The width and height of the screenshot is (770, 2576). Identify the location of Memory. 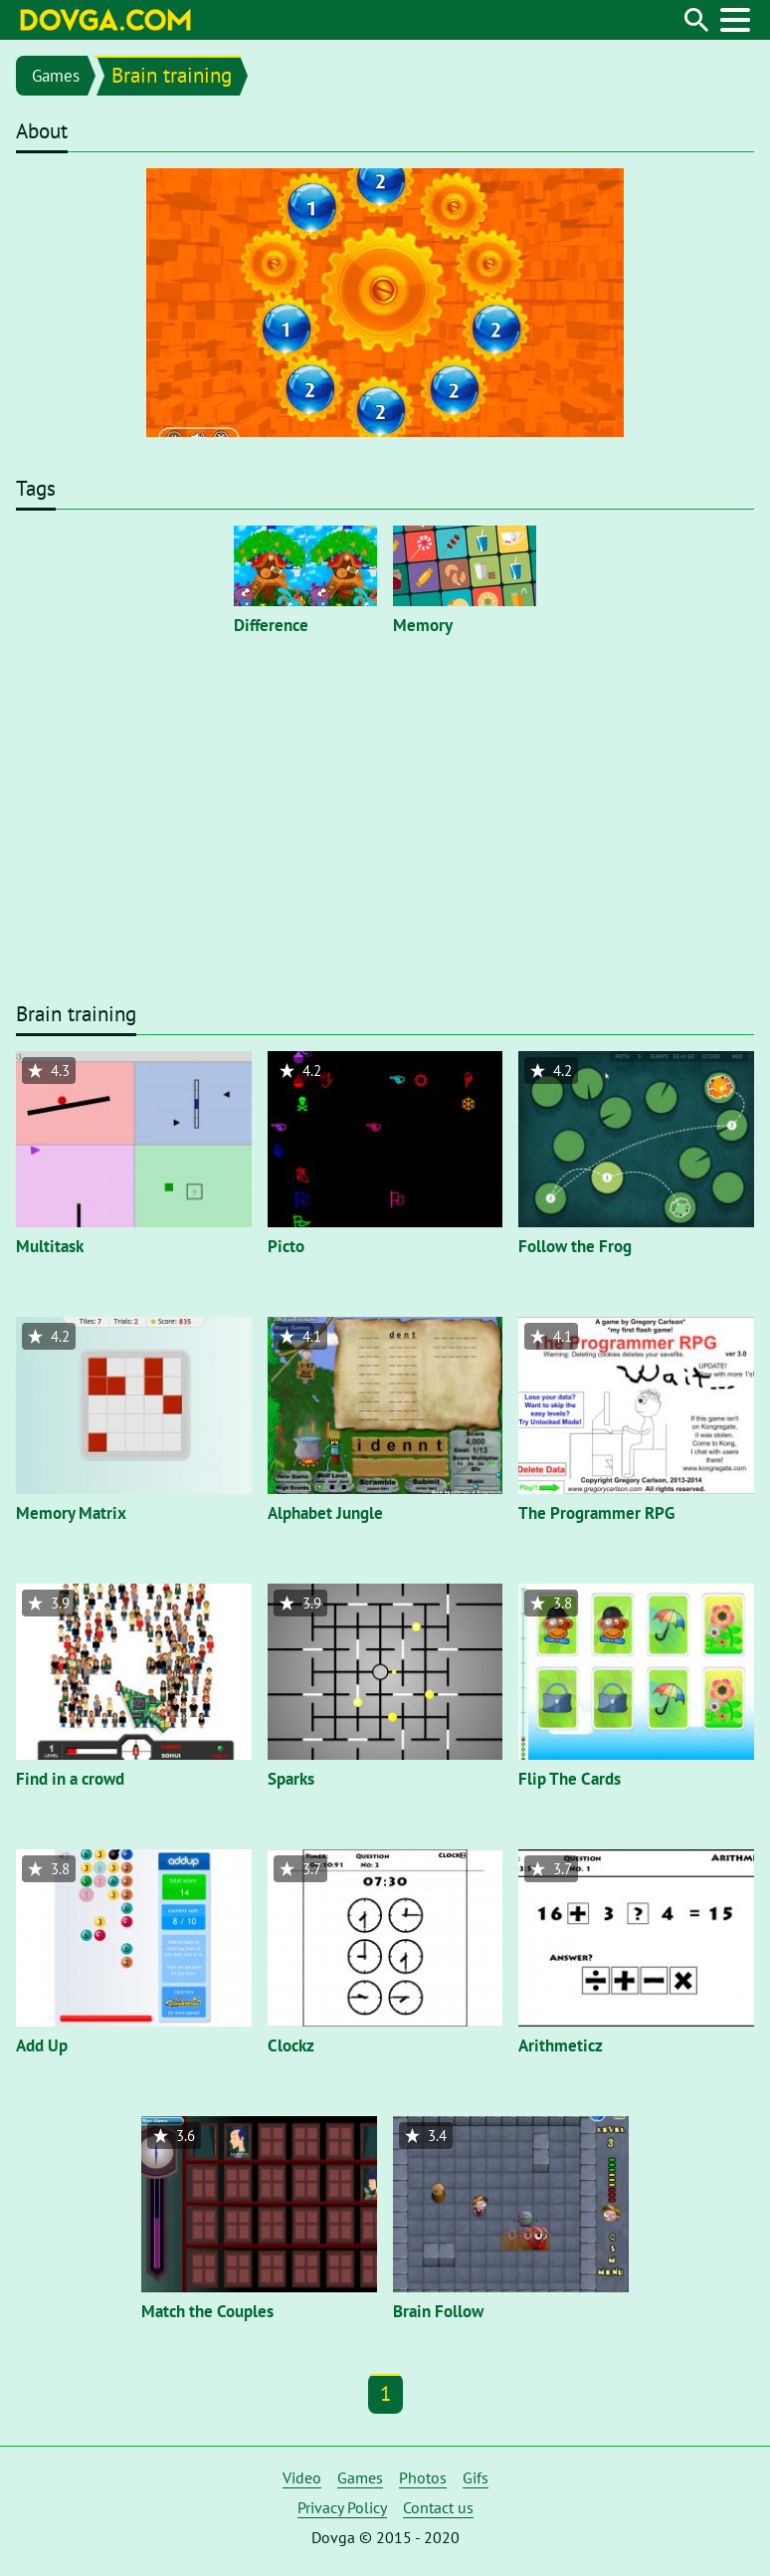
(423, 625).